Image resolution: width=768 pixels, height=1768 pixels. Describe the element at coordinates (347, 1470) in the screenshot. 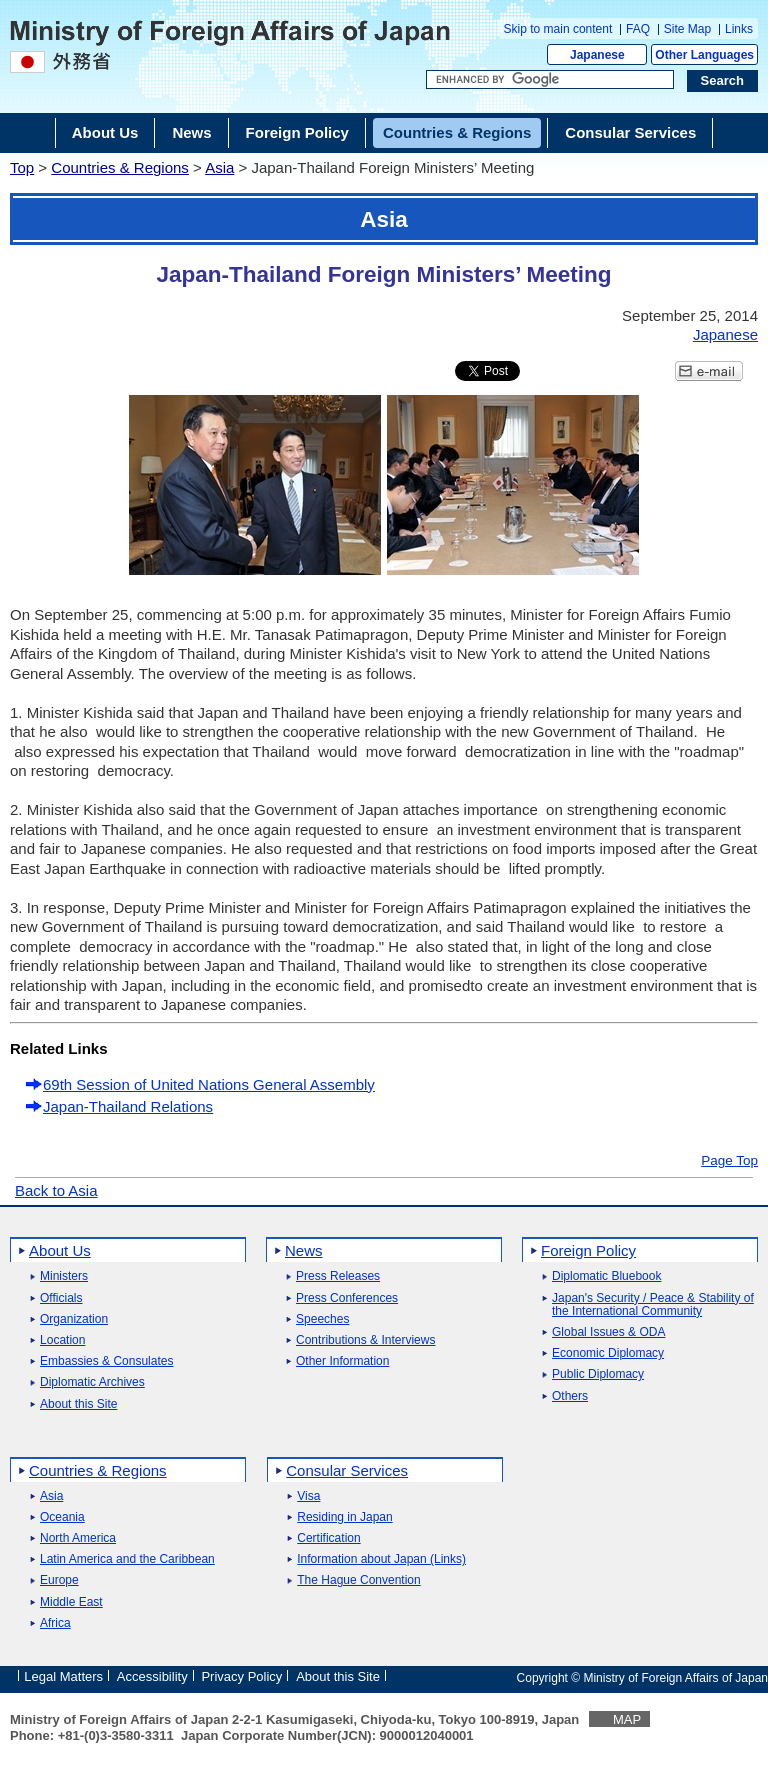

I see `Consular Services` at that location.